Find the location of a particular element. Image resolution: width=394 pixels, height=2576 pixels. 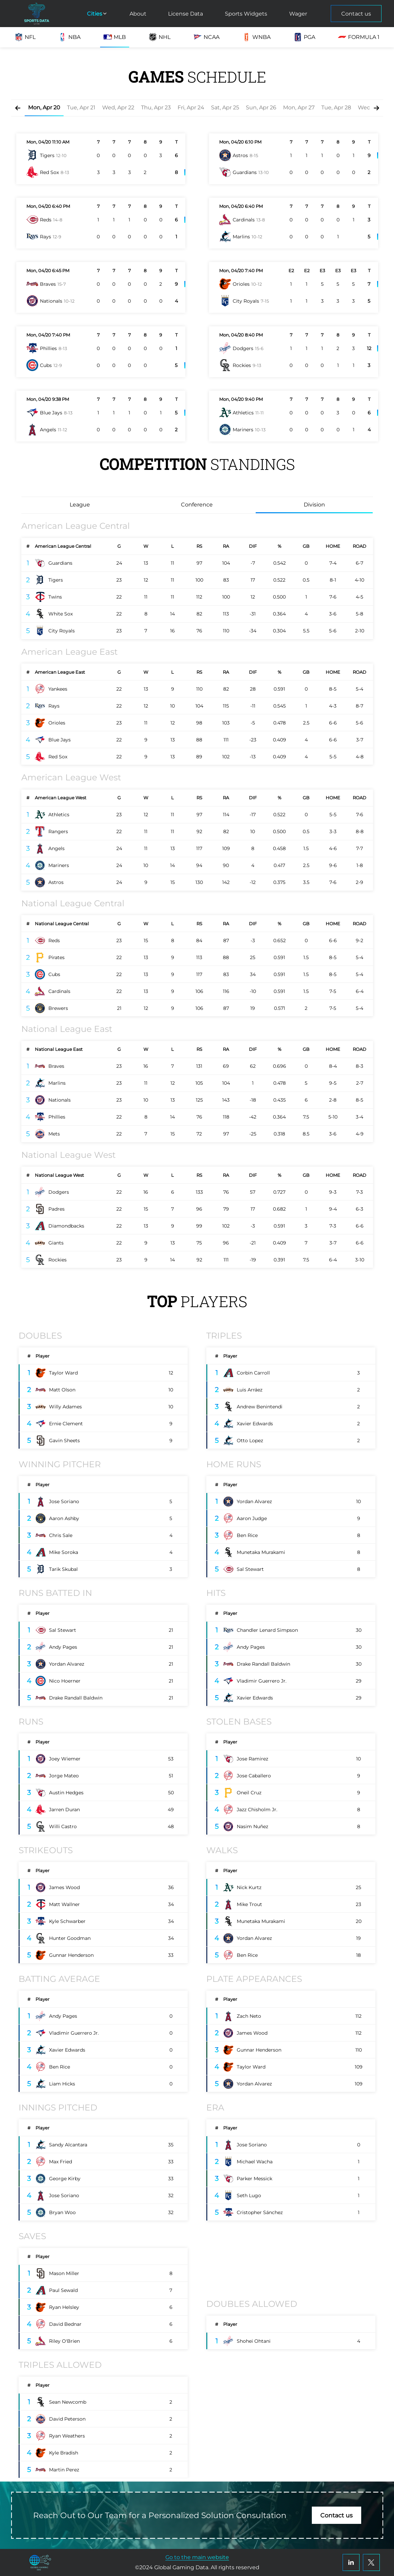

Xavier Edwards is located at coordinates (255, 1424).